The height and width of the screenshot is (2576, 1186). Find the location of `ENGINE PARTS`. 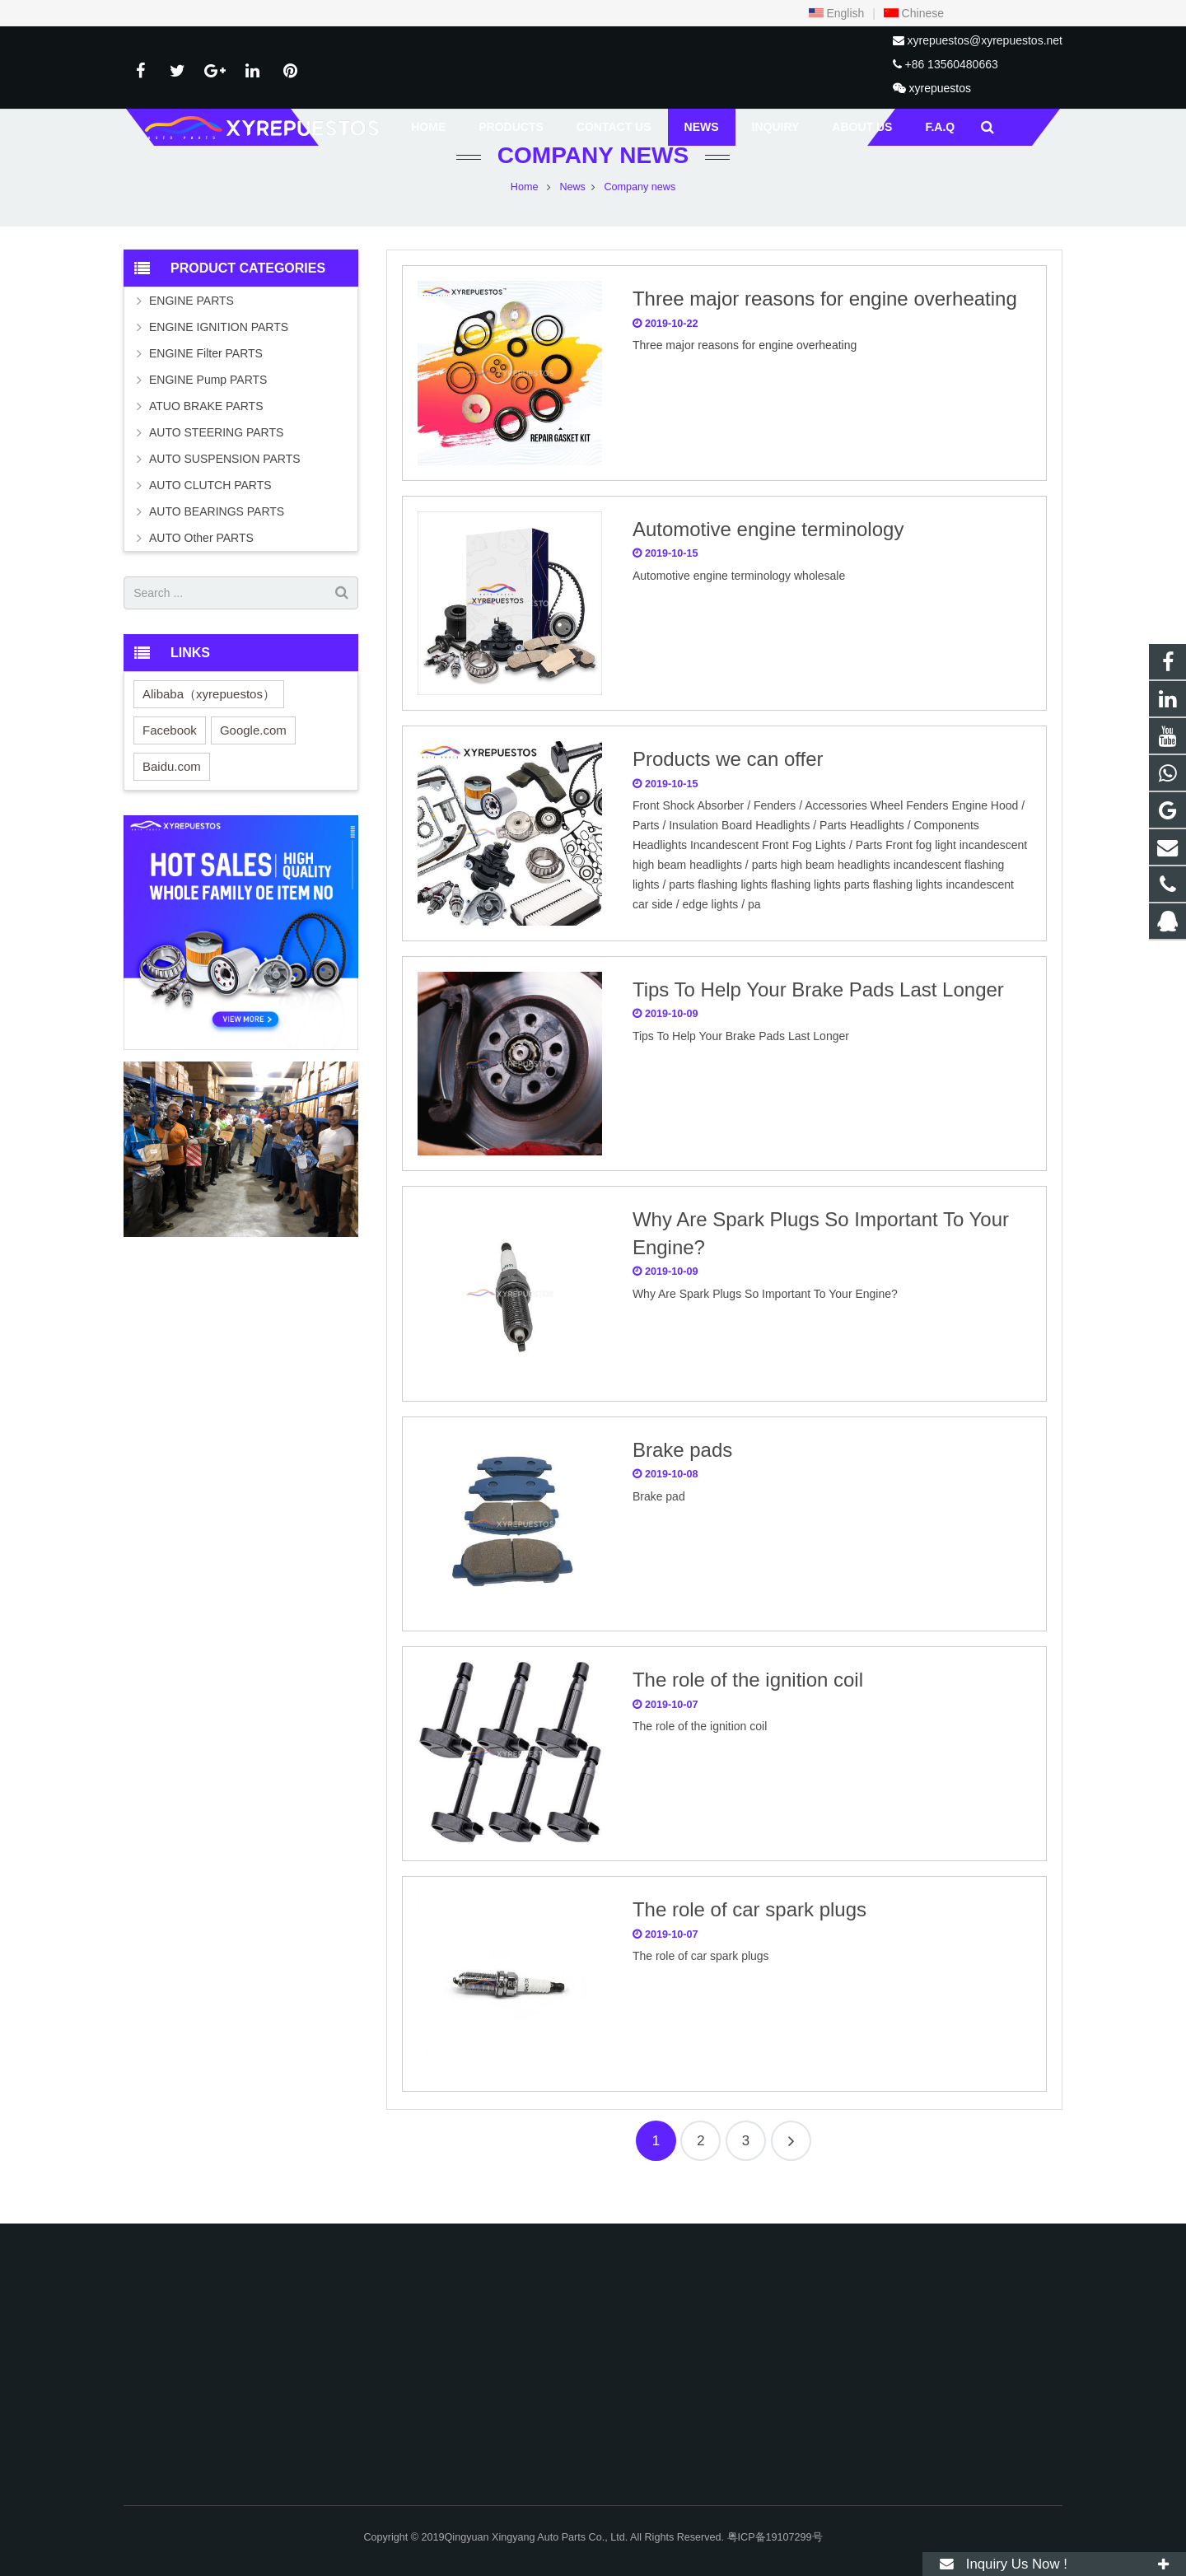

ENGINE PARTS is located at coordinates (191, 332).